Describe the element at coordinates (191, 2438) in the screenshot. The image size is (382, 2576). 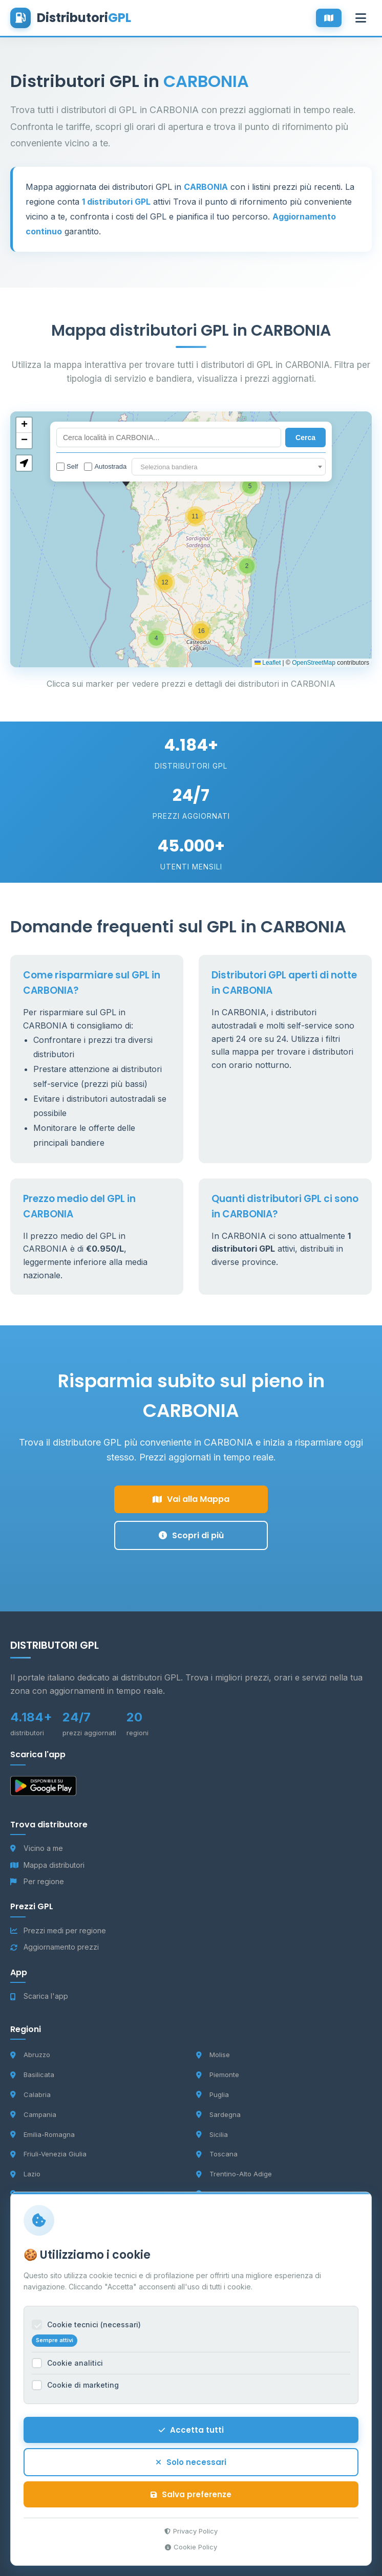
I see `Accetta tutti` at that location.